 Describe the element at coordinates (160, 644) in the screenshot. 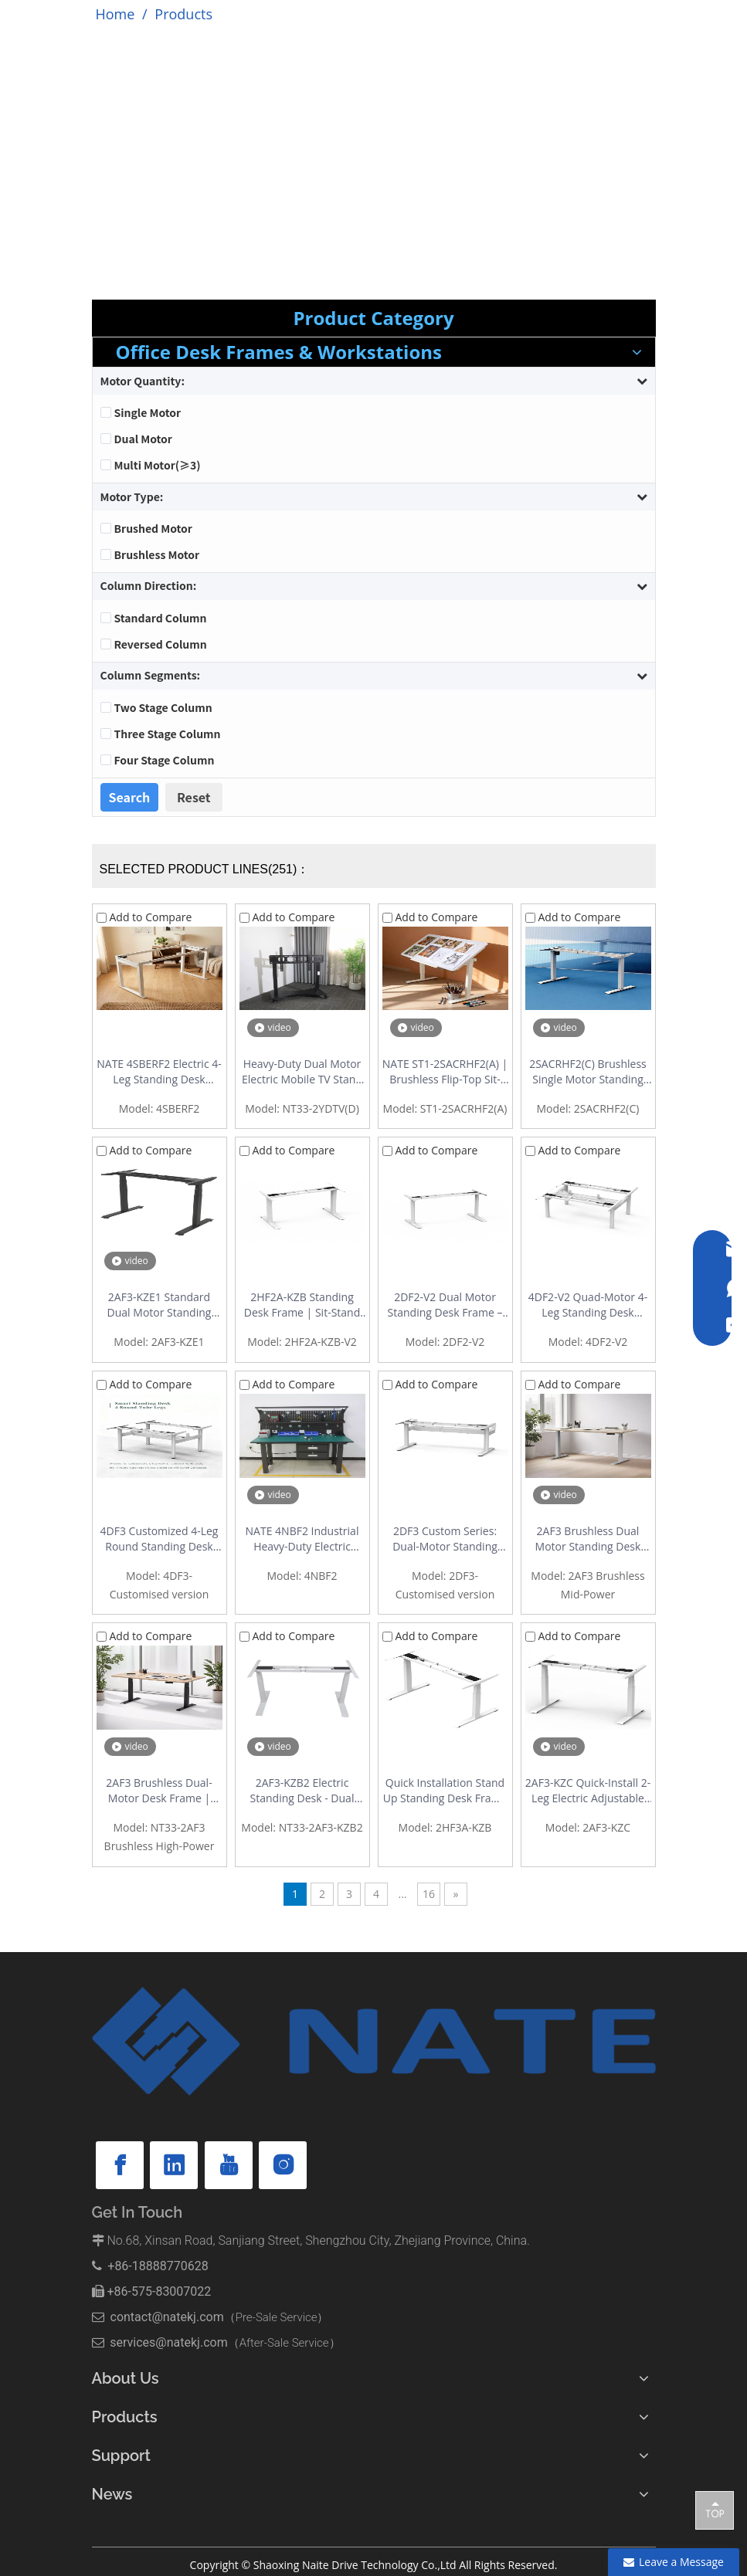

I see `Reversed Column` at that location.